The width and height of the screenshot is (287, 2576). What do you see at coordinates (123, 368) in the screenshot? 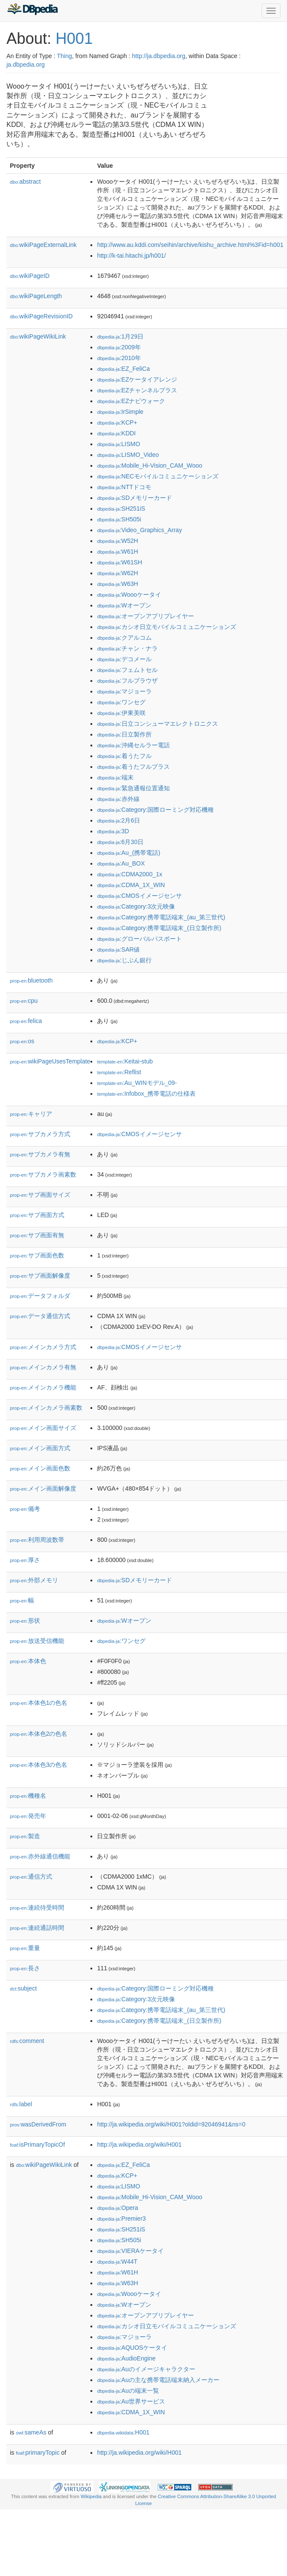
I see `:EZ_FeliCa` at bounding box center [123, 368].